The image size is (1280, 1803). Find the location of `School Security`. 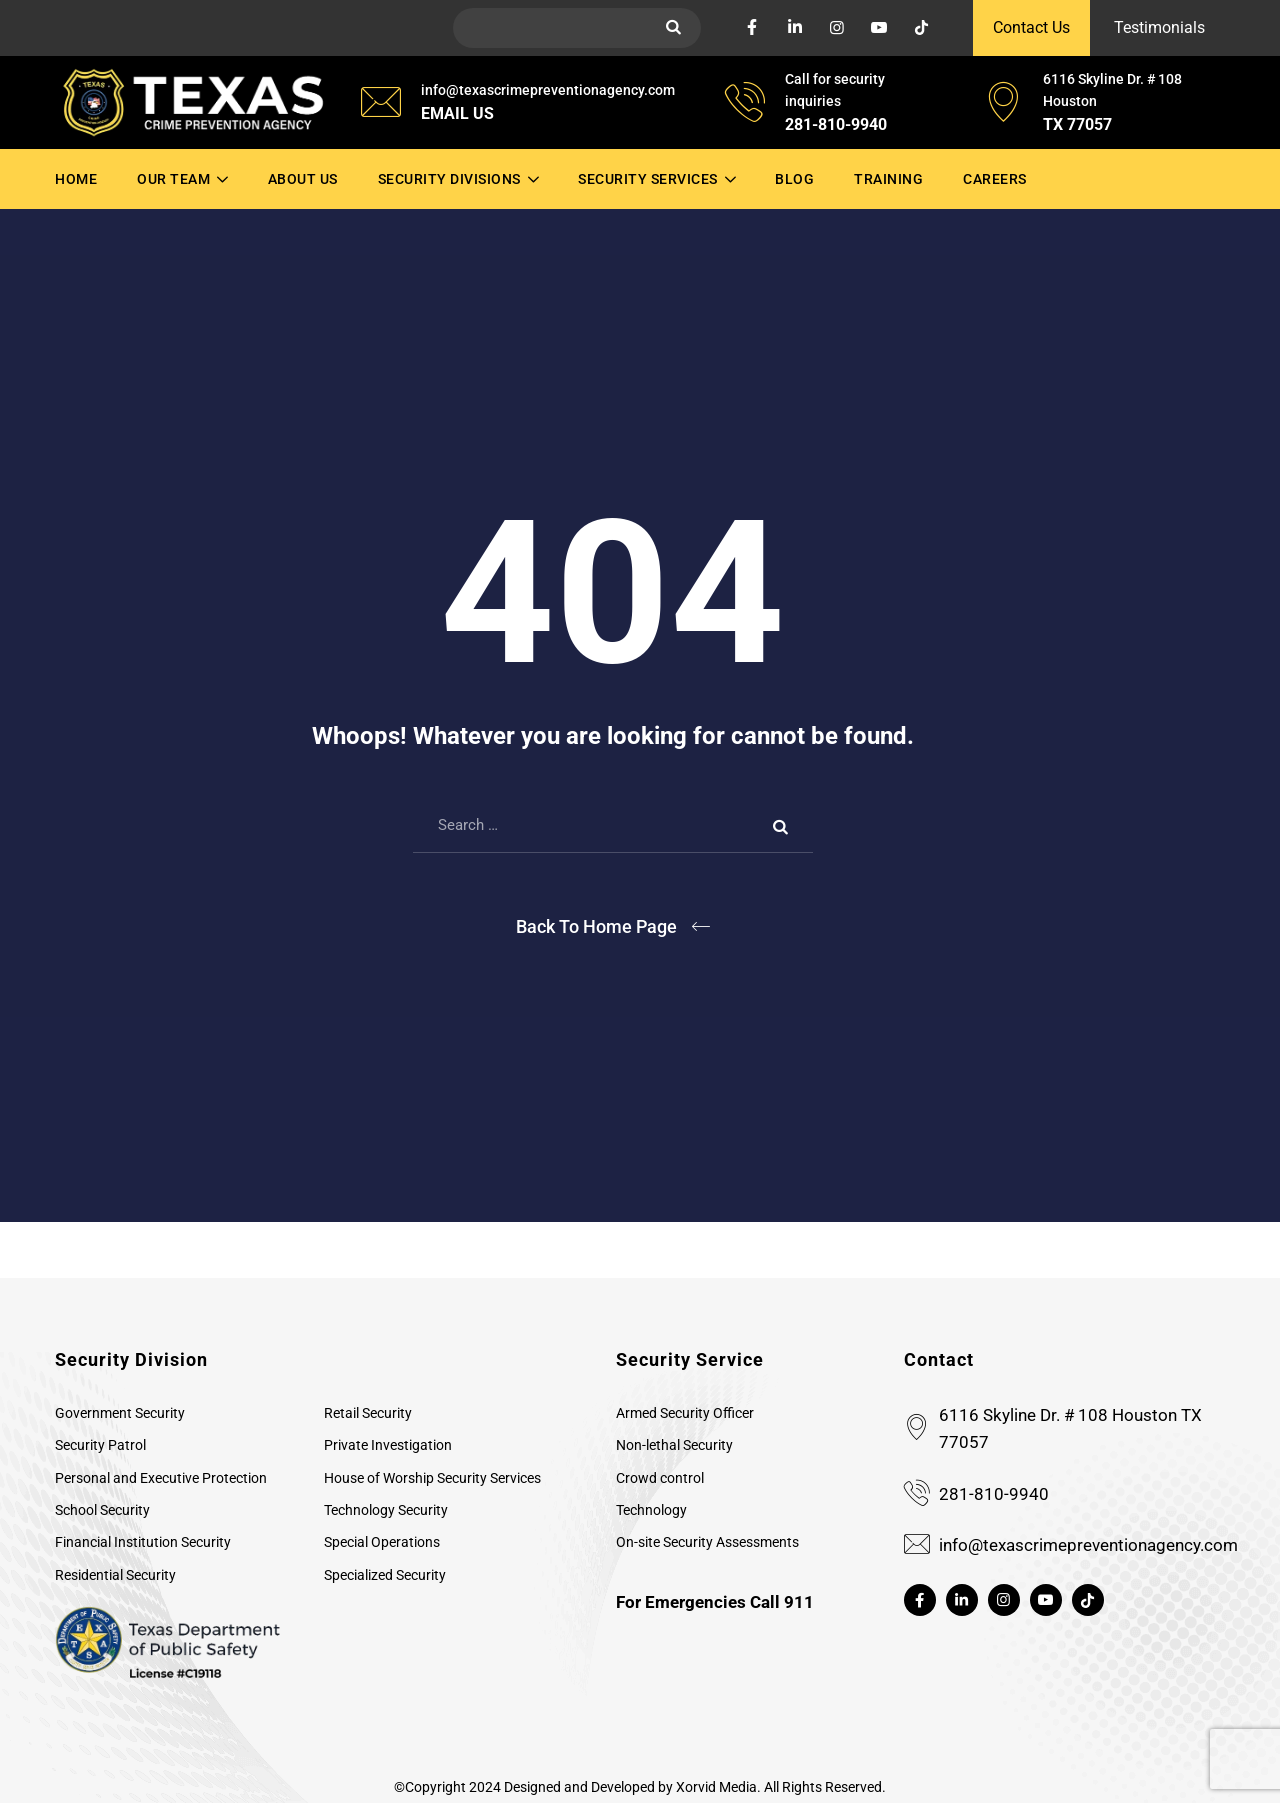

School Security is located at coordinates (102, 1510).